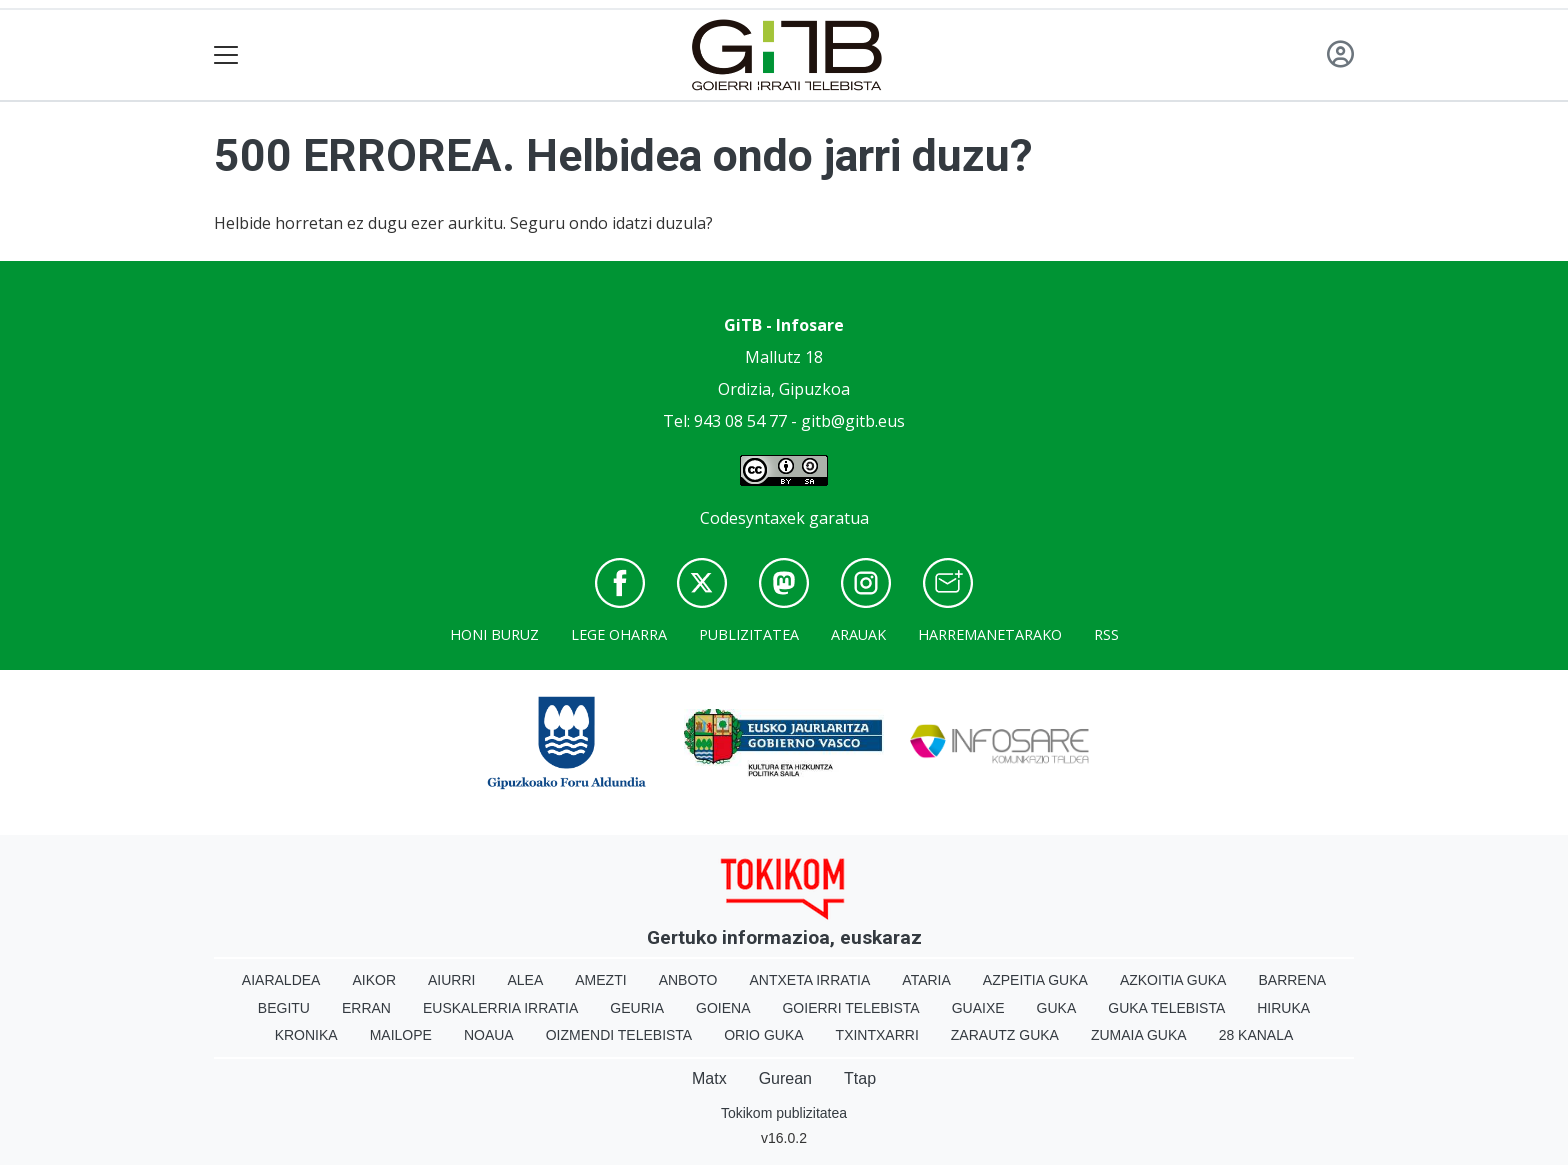 This screenshot has width=1568, height=1165. Describe the element at coordinates (785, 1078) in the screenshot. I see `Gurean` at that location.